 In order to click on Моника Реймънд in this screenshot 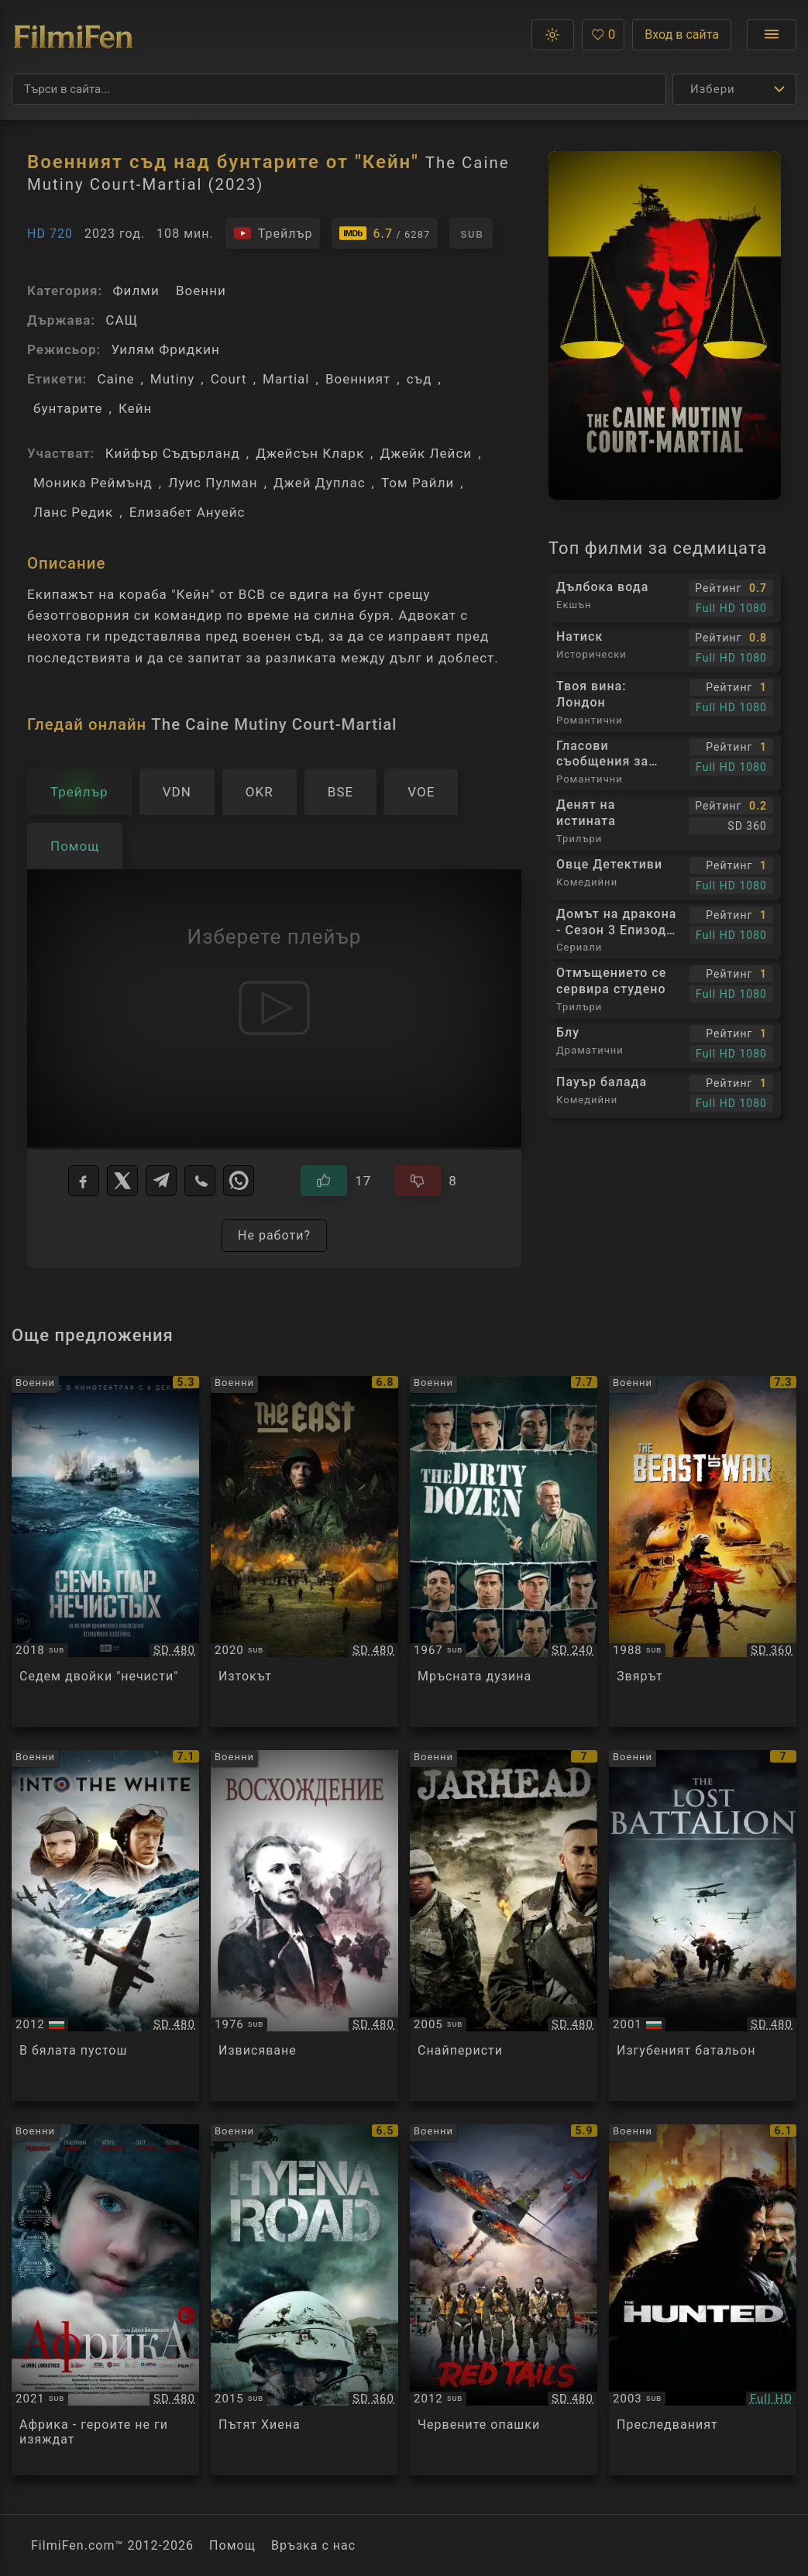, I will do `click(93, 482)`.